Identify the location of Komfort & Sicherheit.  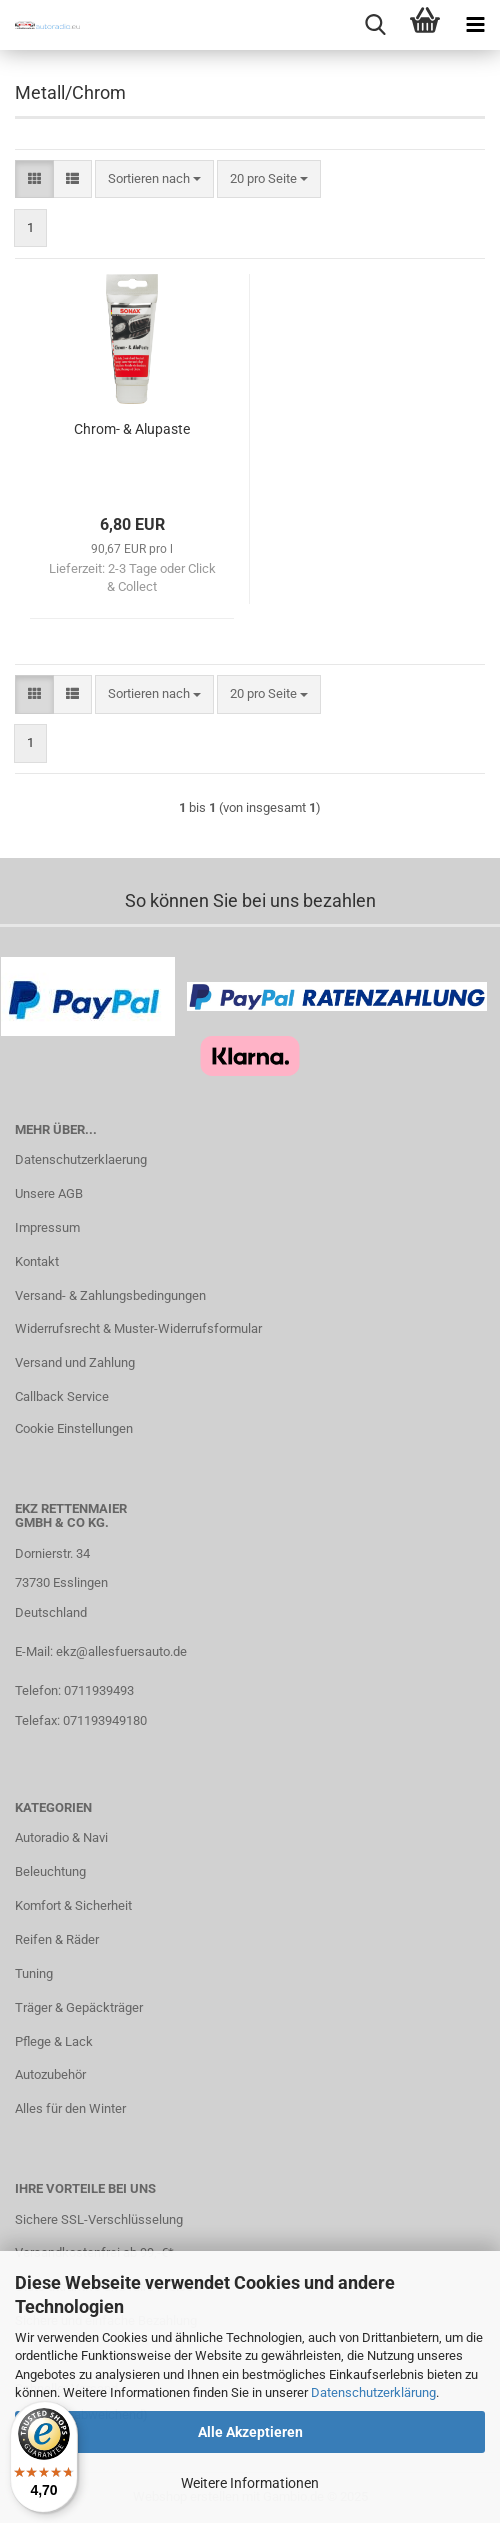
(73, 1905).